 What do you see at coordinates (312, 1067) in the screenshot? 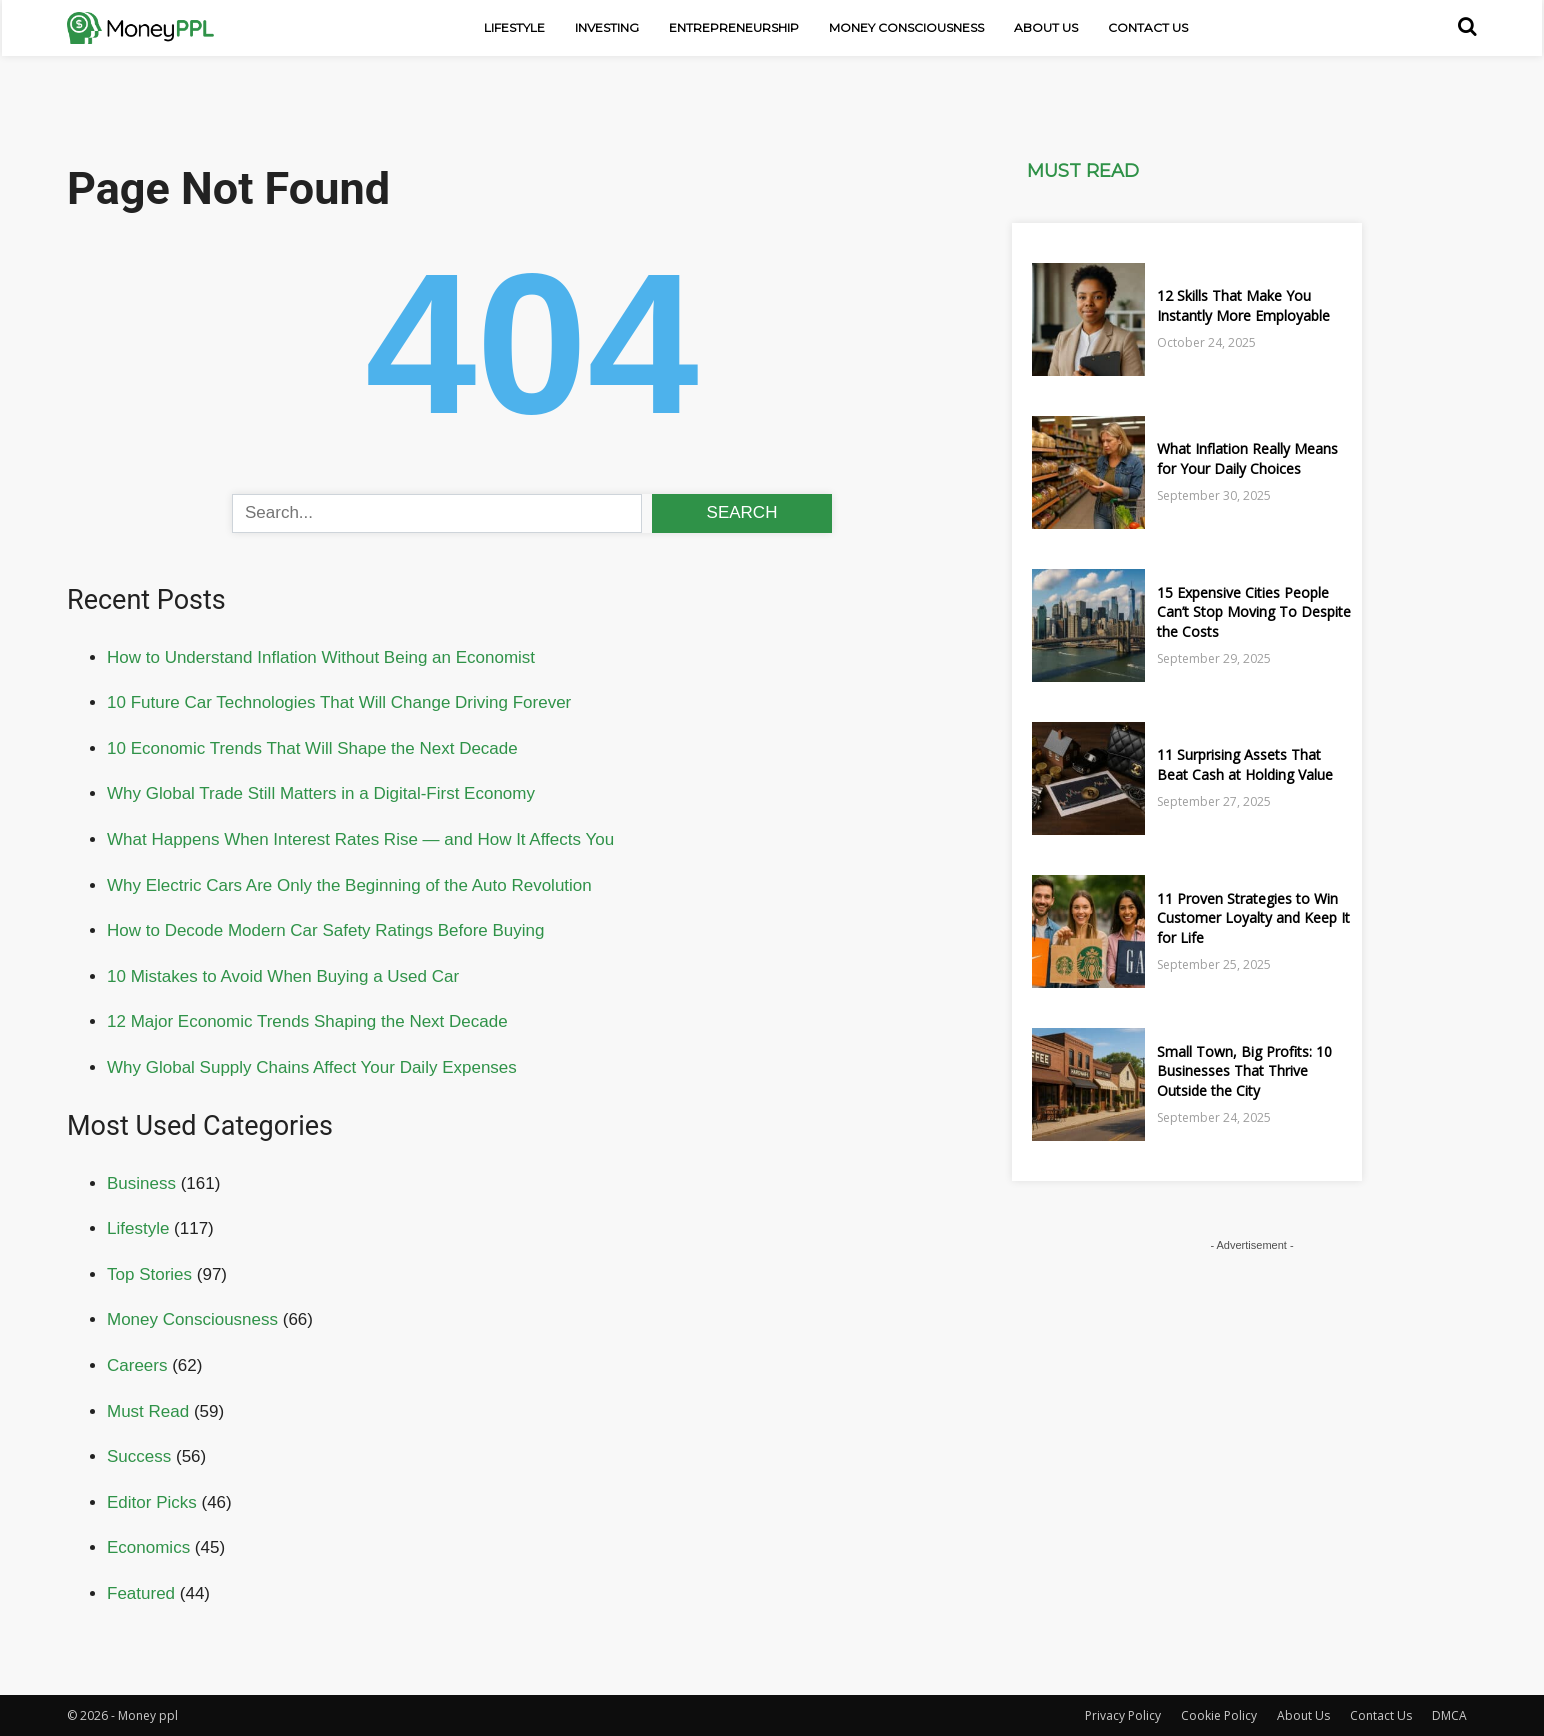
I see `Why Global Supply Chains Affect Your Daily Expenses` at bounding box center [312, 1067].